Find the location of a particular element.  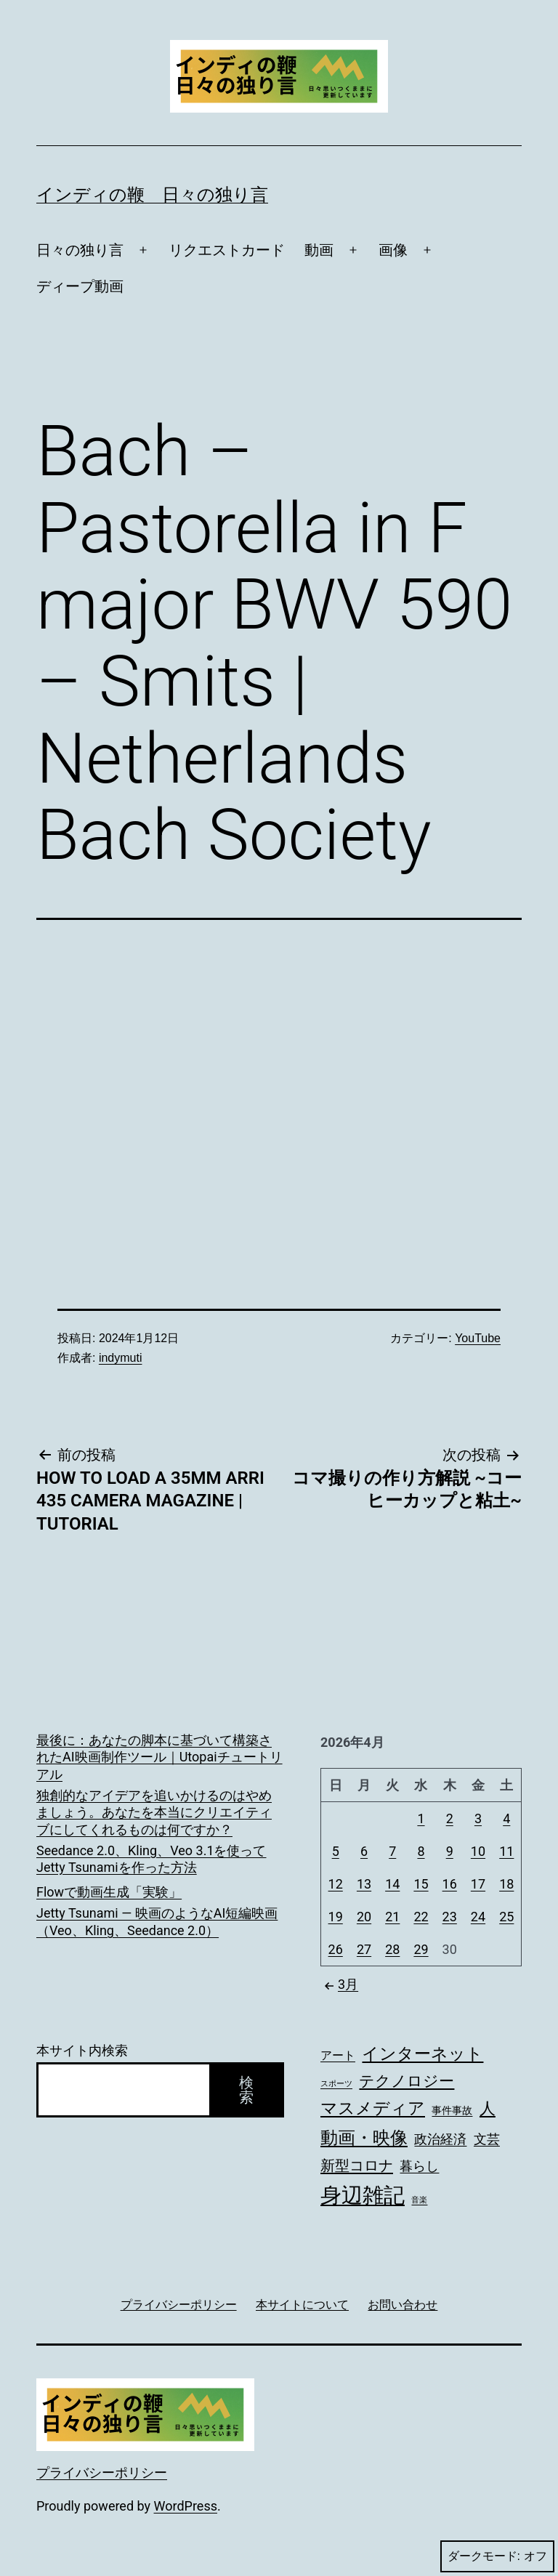

政治経済 [政治経済 (190個の項目)] is located at coordinates (440, 2139).